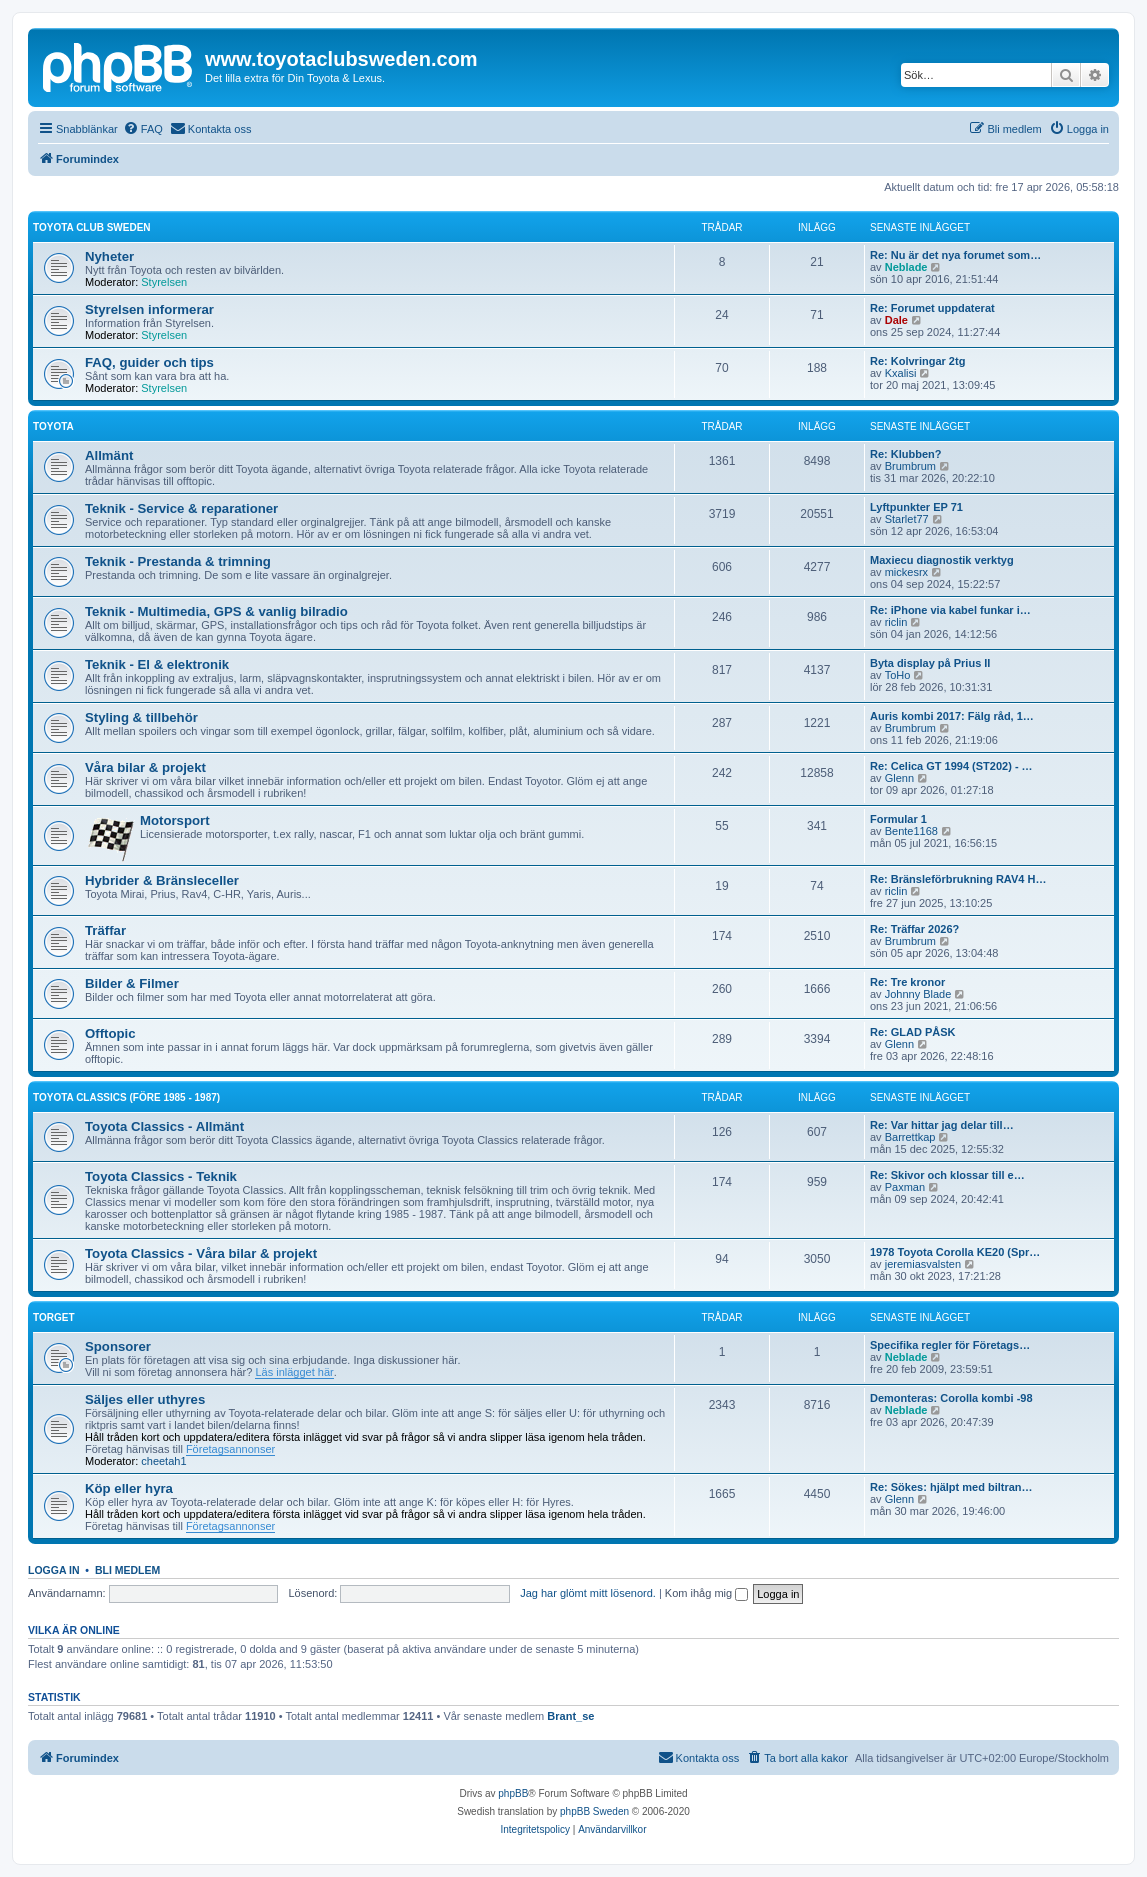 Image resolution: width=1147 pixels, height=1877 pixels. Describe the element at coordinates (917, 361) in the screenshot. I see `Re: Kolvringar 2tg` at that location.